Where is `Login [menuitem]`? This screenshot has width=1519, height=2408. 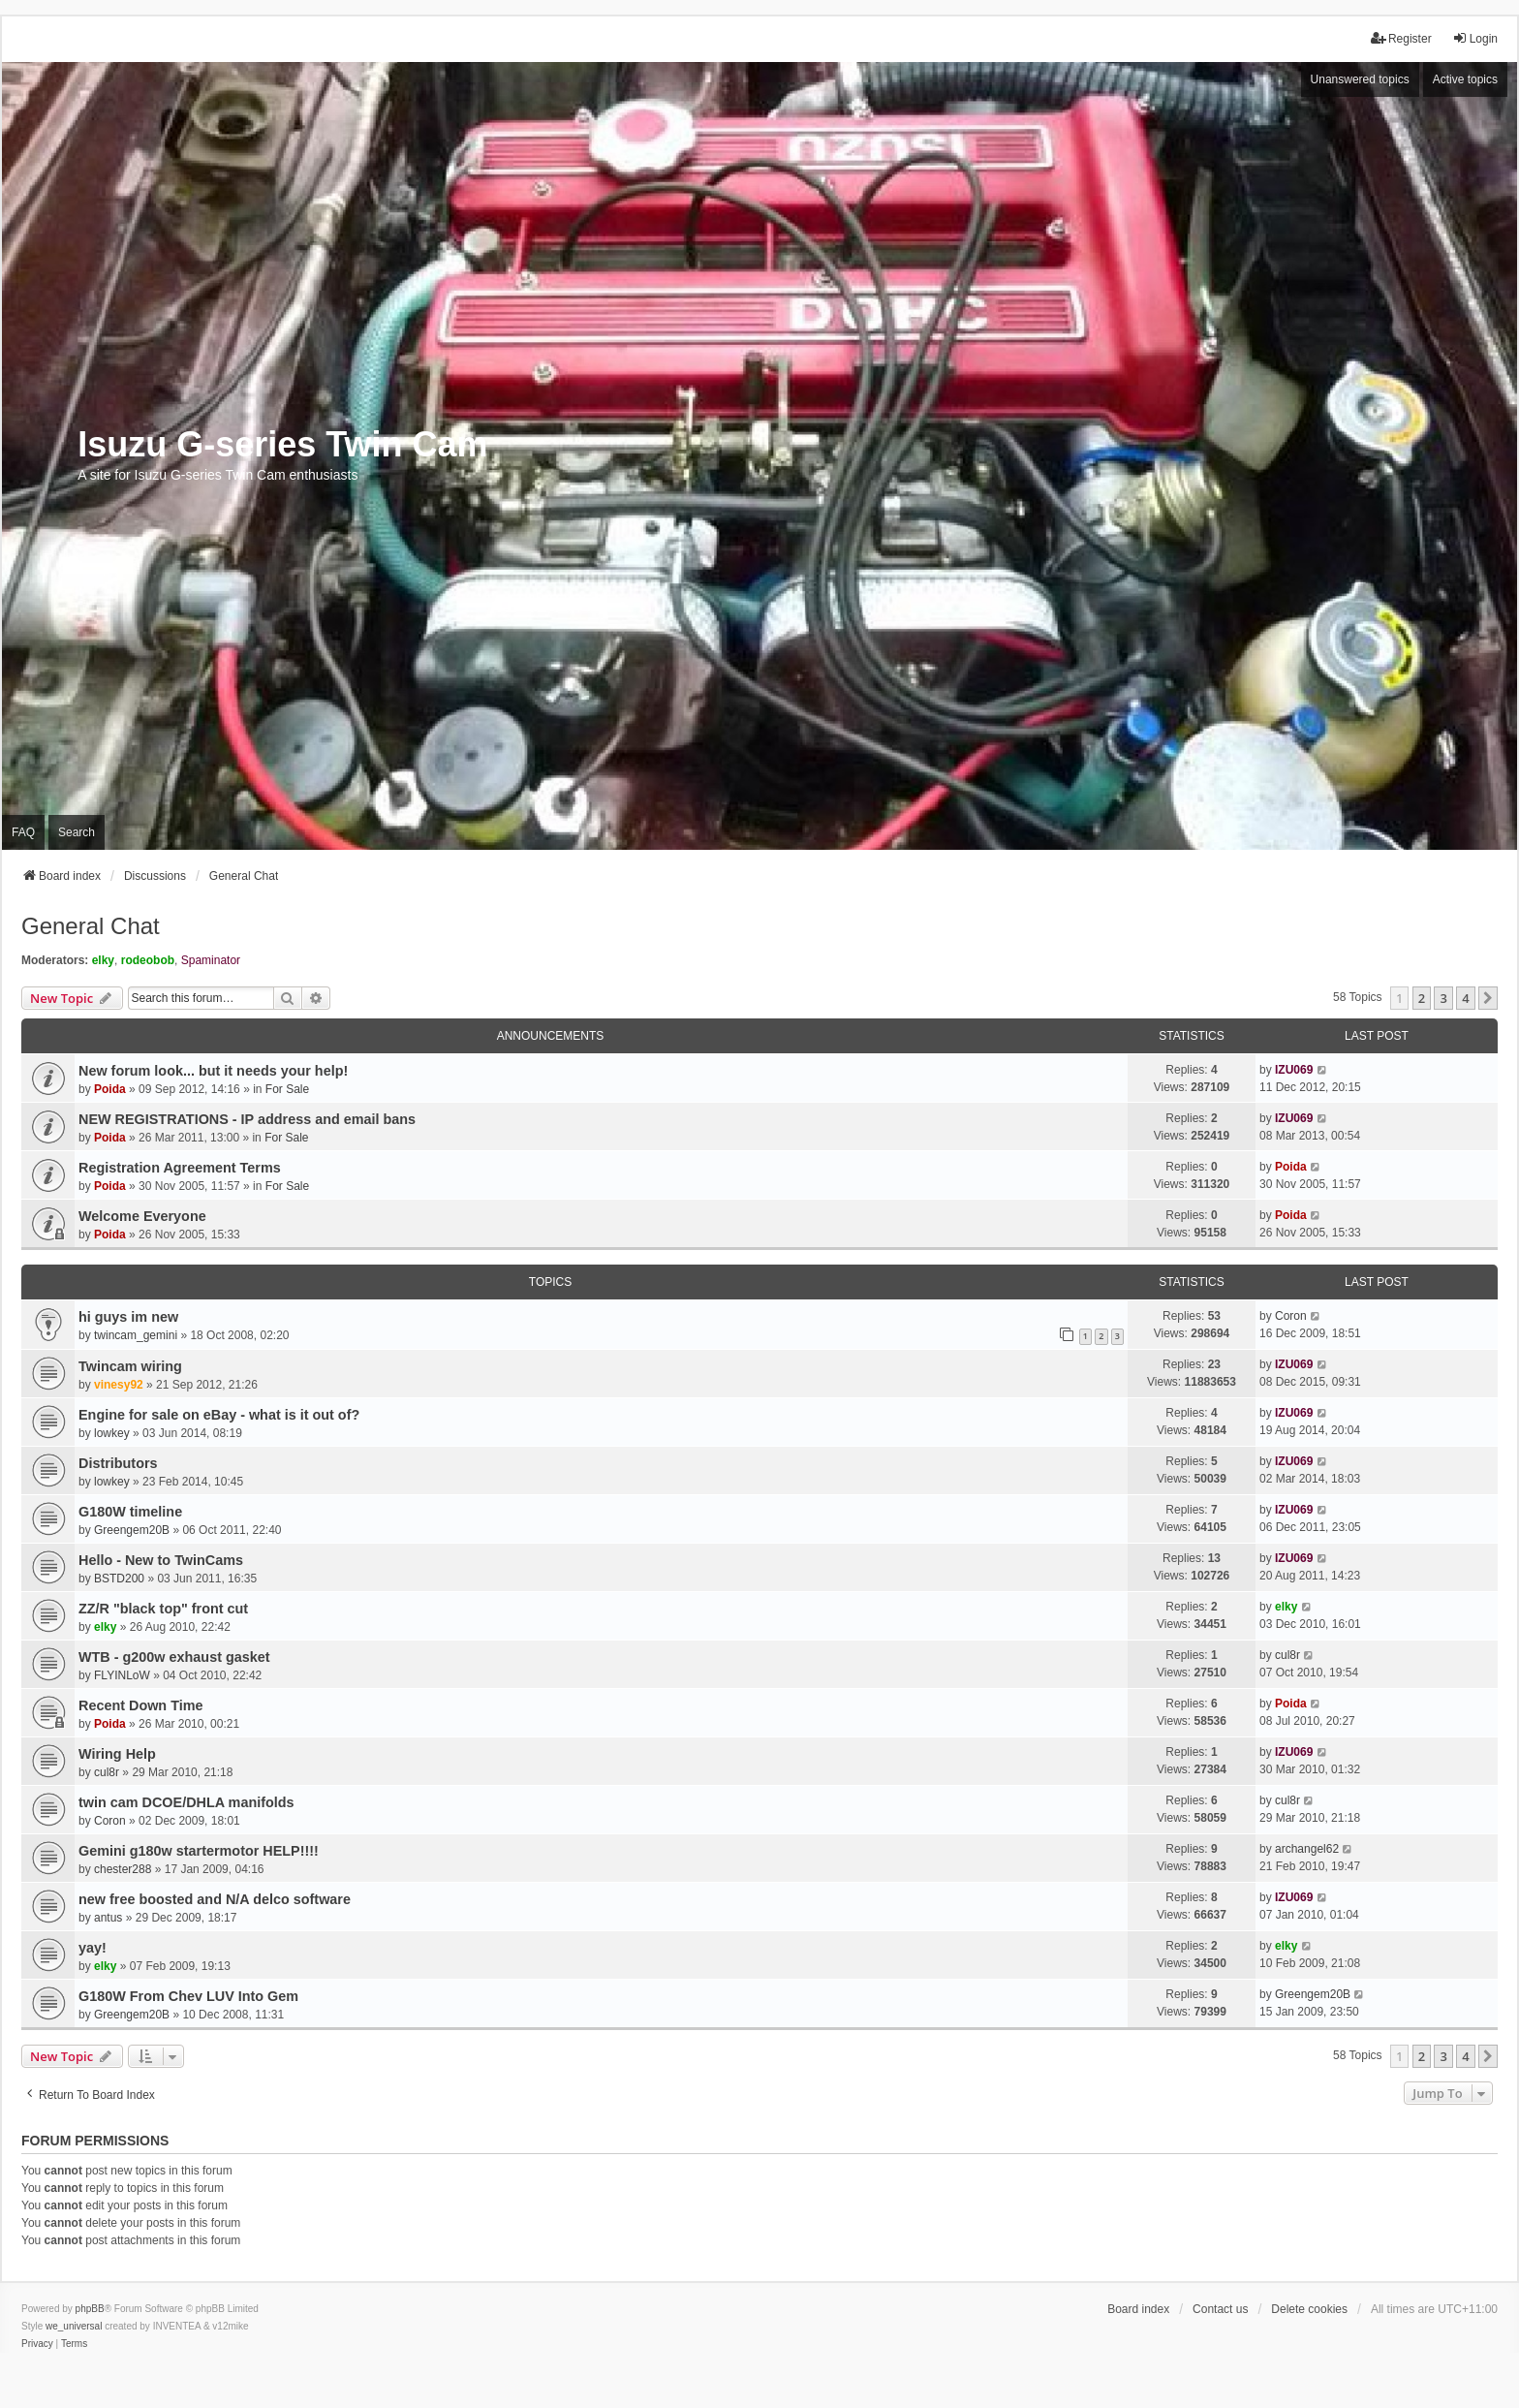
Login [menuitem] is located at coordinates (1475, 38).